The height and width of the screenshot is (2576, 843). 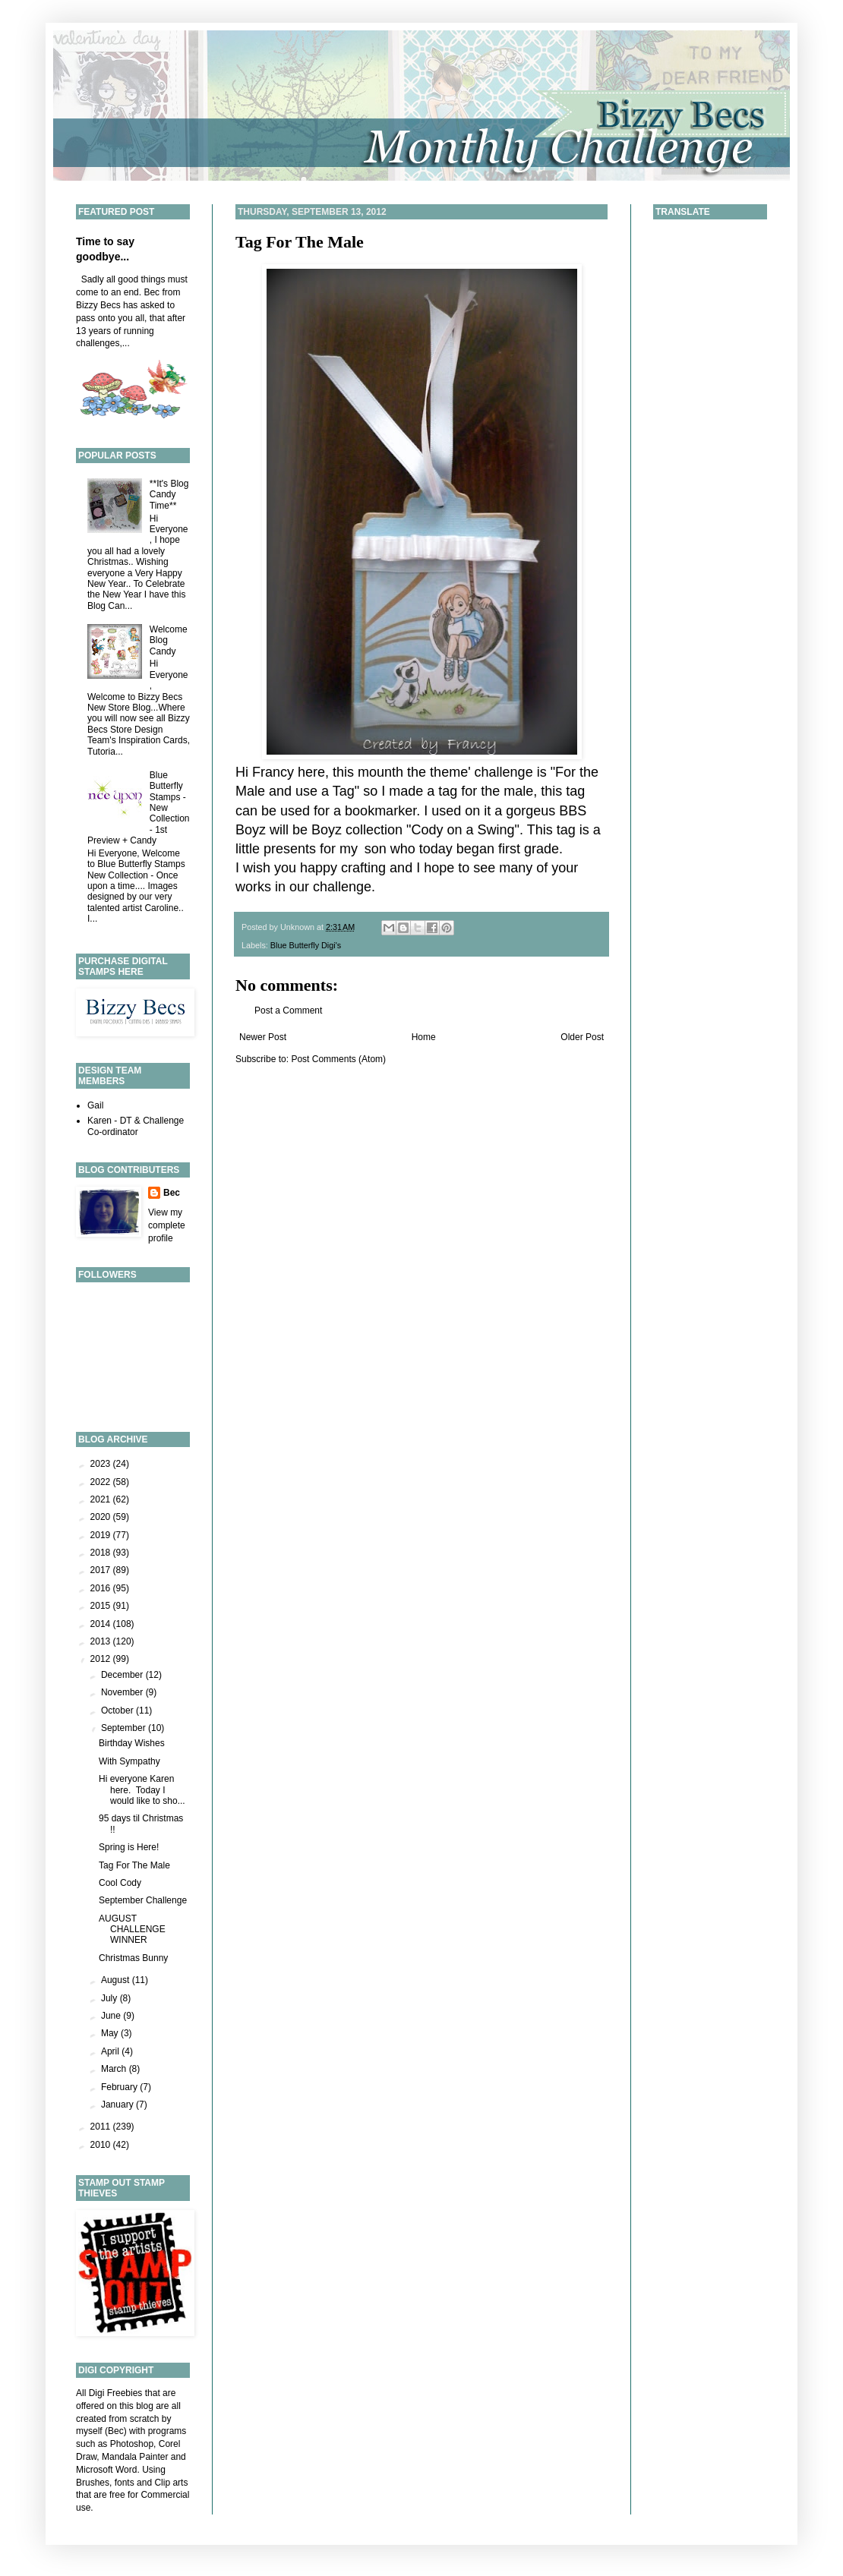 What do you see at coordinates (166, 1225) in the screenshot?
I see `View my complete profile` at bounding box center [166, 1225].